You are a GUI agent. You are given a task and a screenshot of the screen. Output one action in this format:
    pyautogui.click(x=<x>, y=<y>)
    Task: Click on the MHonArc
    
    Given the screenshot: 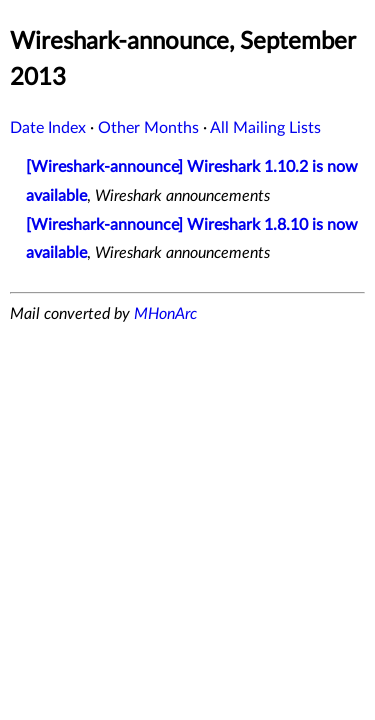 What is the action you would take?
    pyautogui.click(x=165, y=314)
    